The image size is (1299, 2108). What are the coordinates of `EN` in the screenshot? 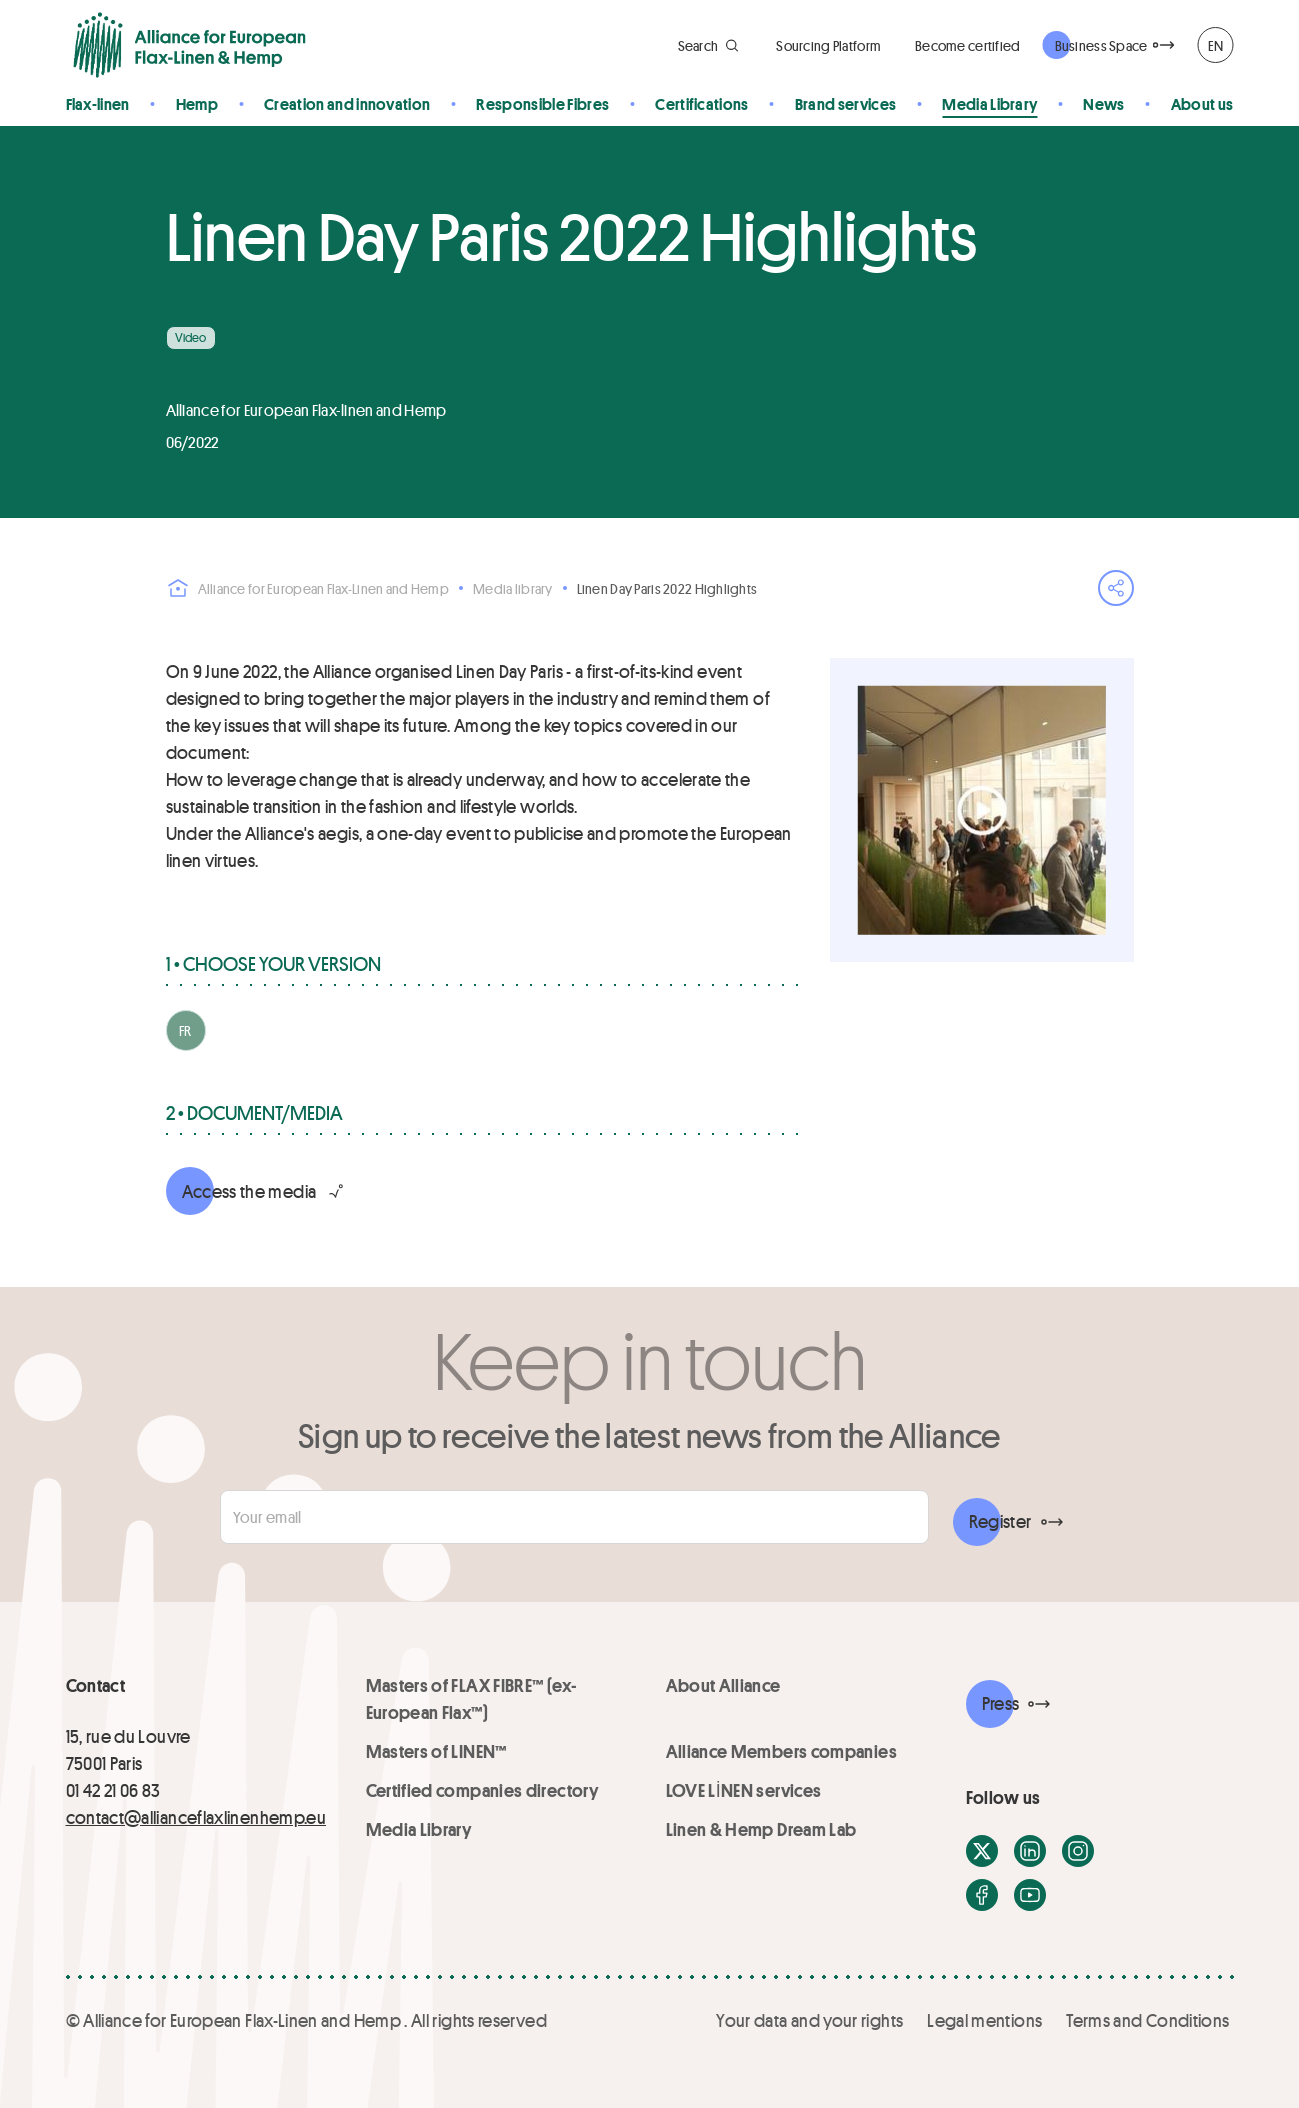 It's located at (1216, 45).